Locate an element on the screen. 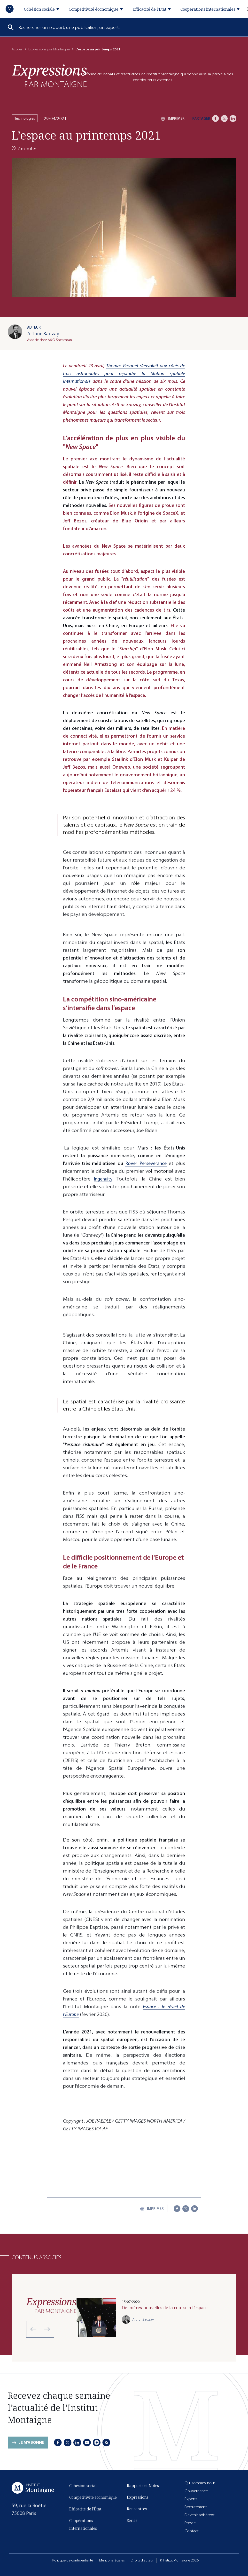 The width and height of the screenshot is (248, 2576). Politique de confidentialité is located at coordinates (72, 2560).